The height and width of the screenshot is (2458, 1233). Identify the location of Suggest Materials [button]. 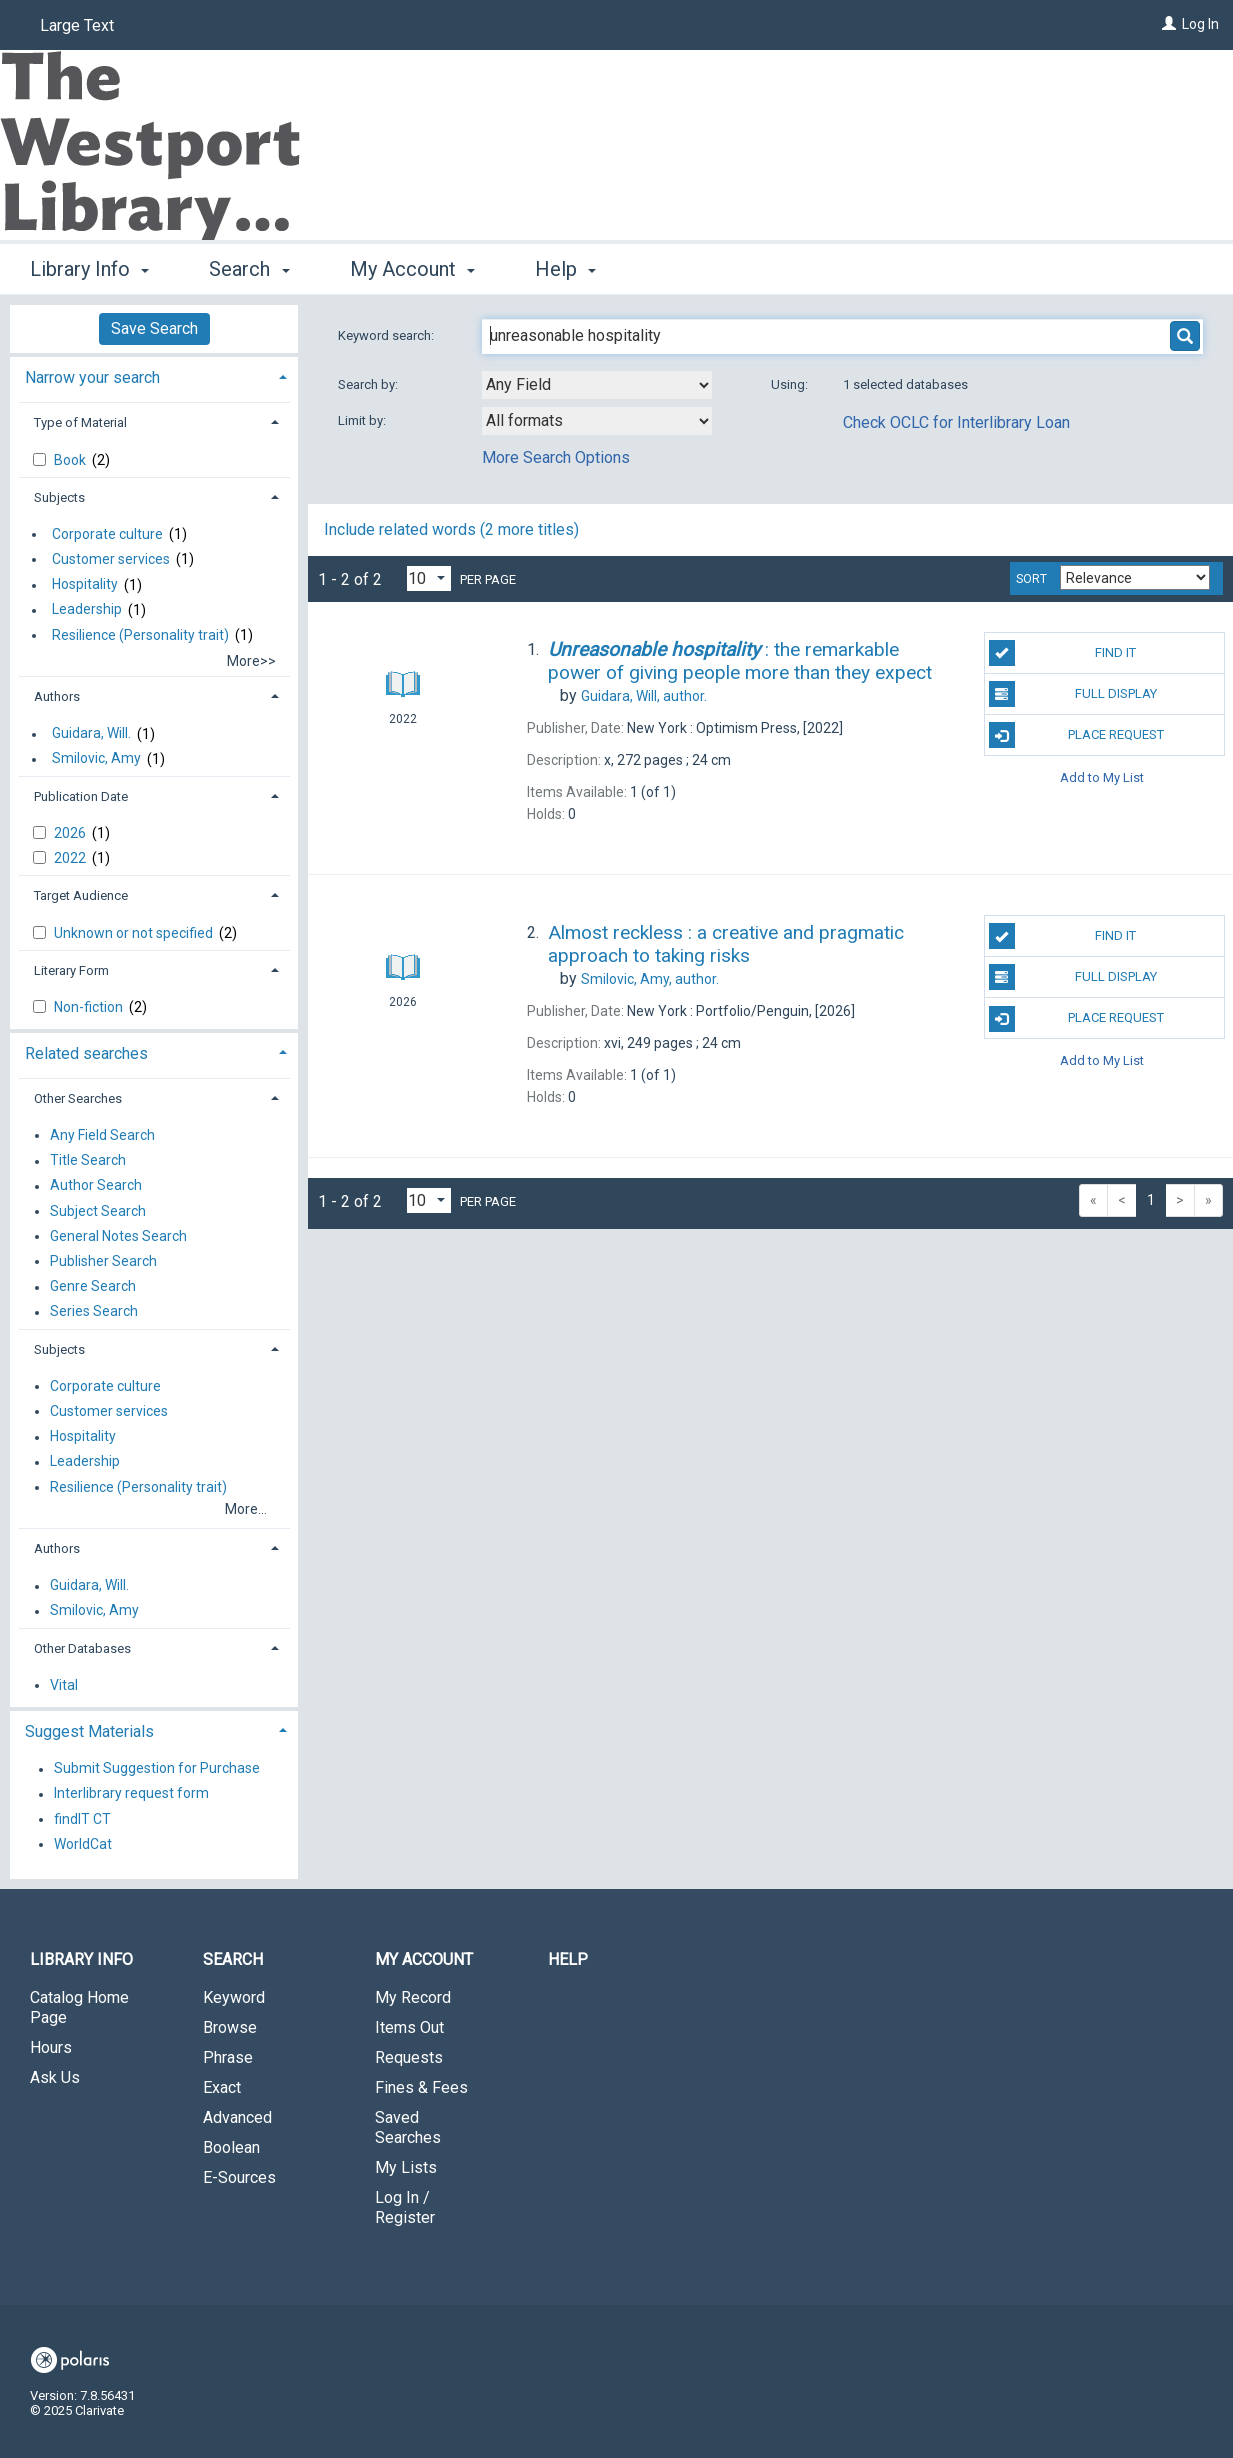
(89, 1731).